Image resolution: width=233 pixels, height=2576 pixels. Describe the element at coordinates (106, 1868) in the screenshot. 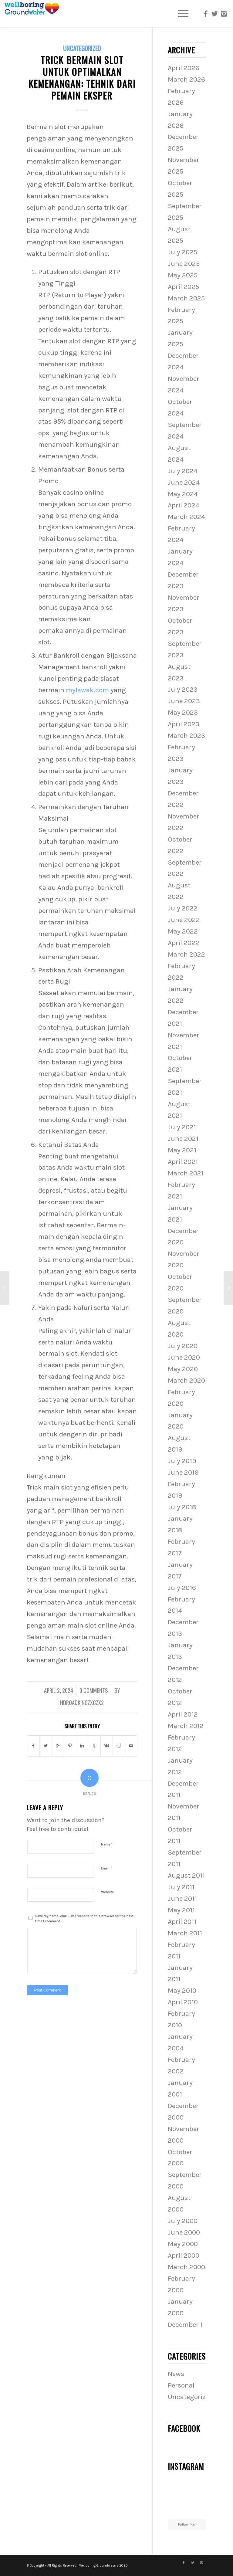

I see `Email` at that location.